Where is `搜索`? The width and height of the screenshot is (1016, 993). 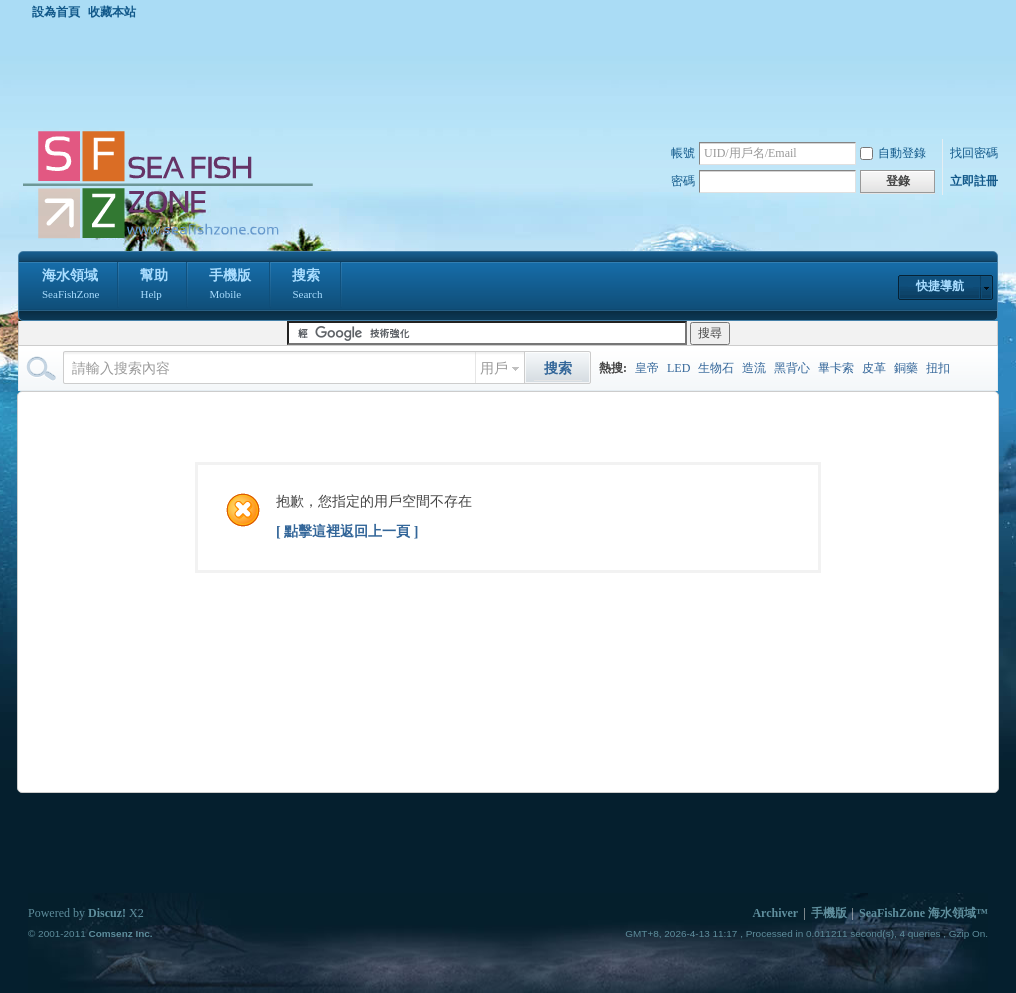 搜索 is located at coordinates (307, 286).